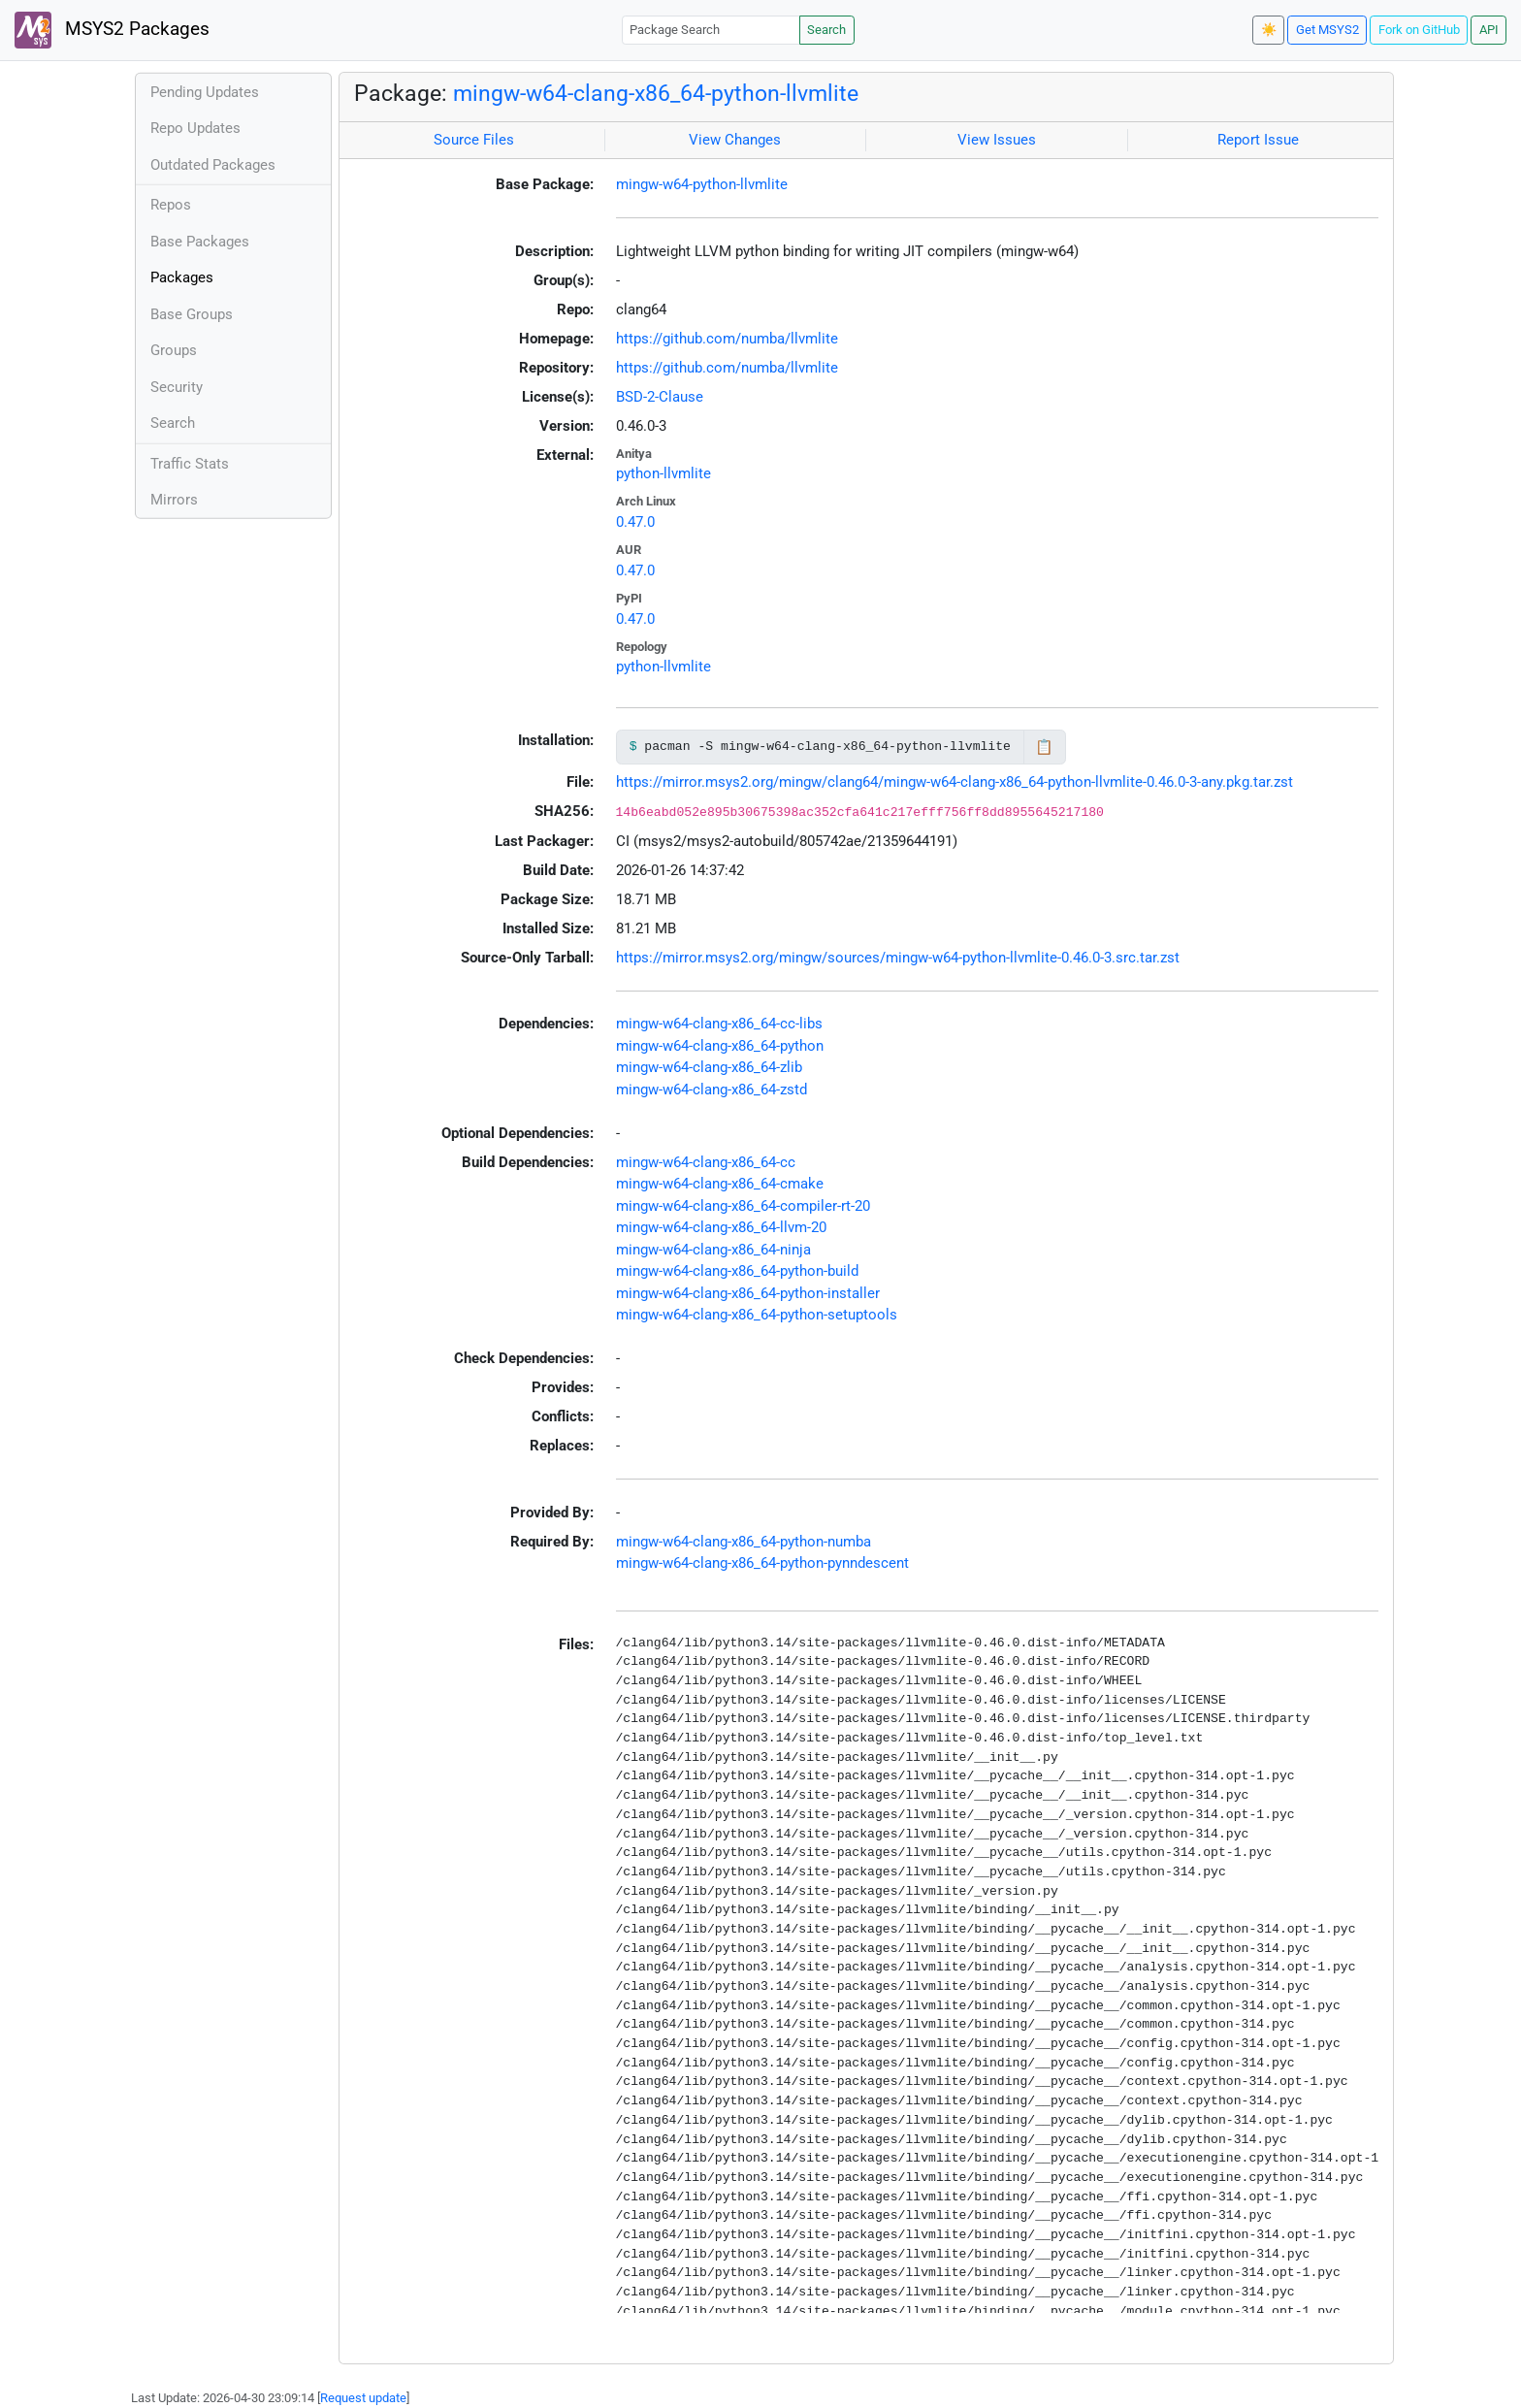 This screenshot has height=2408, width=1521. I want to click on mingw-w64-clang-x86_64-python-build, so click(737, 1271).